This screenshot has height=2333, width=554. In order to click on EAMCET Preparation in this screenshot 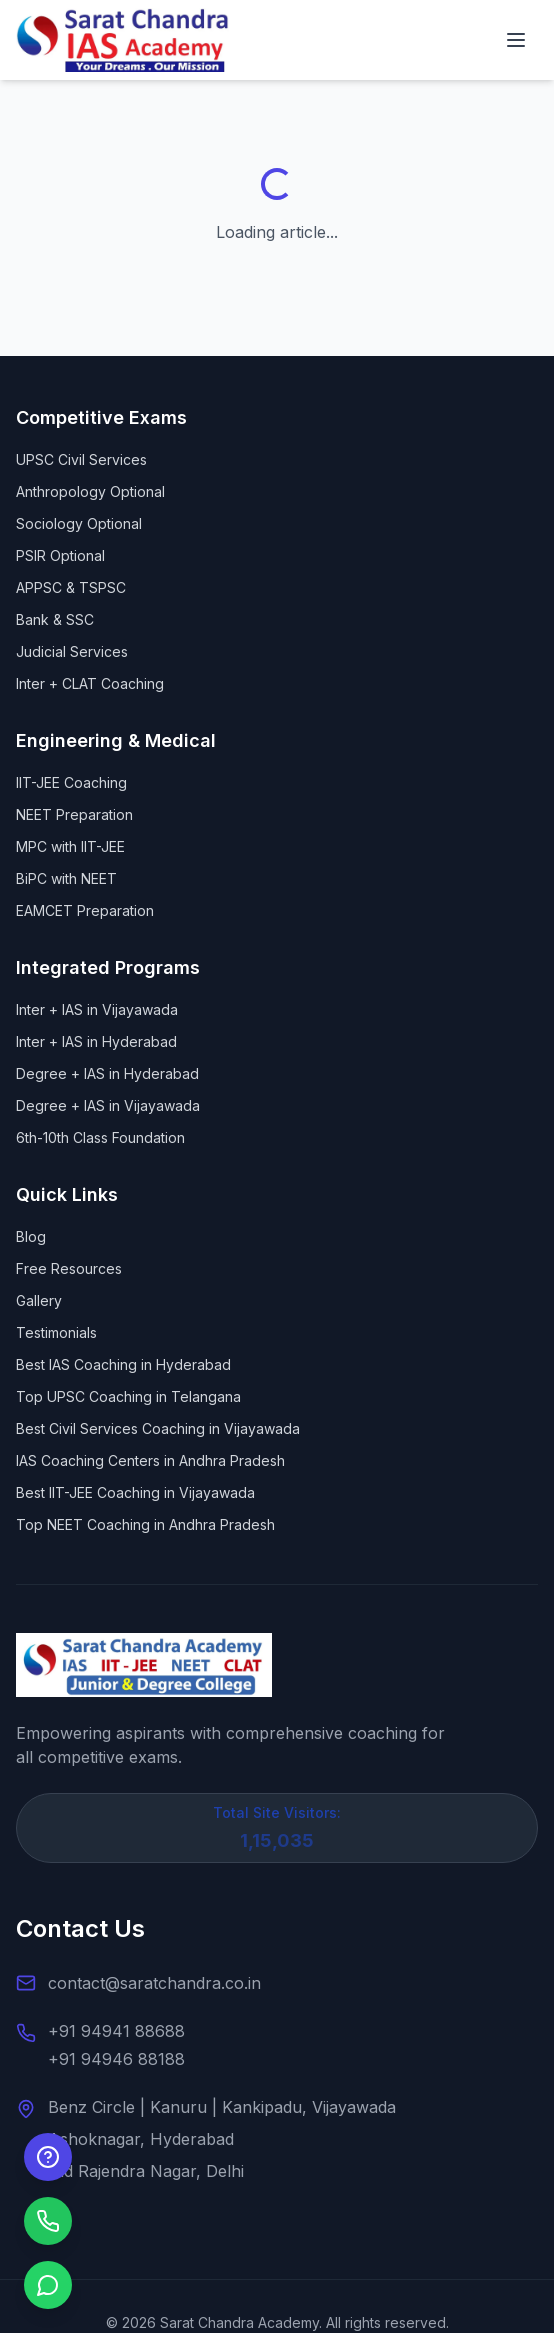, I will do `click(85, 910)`.